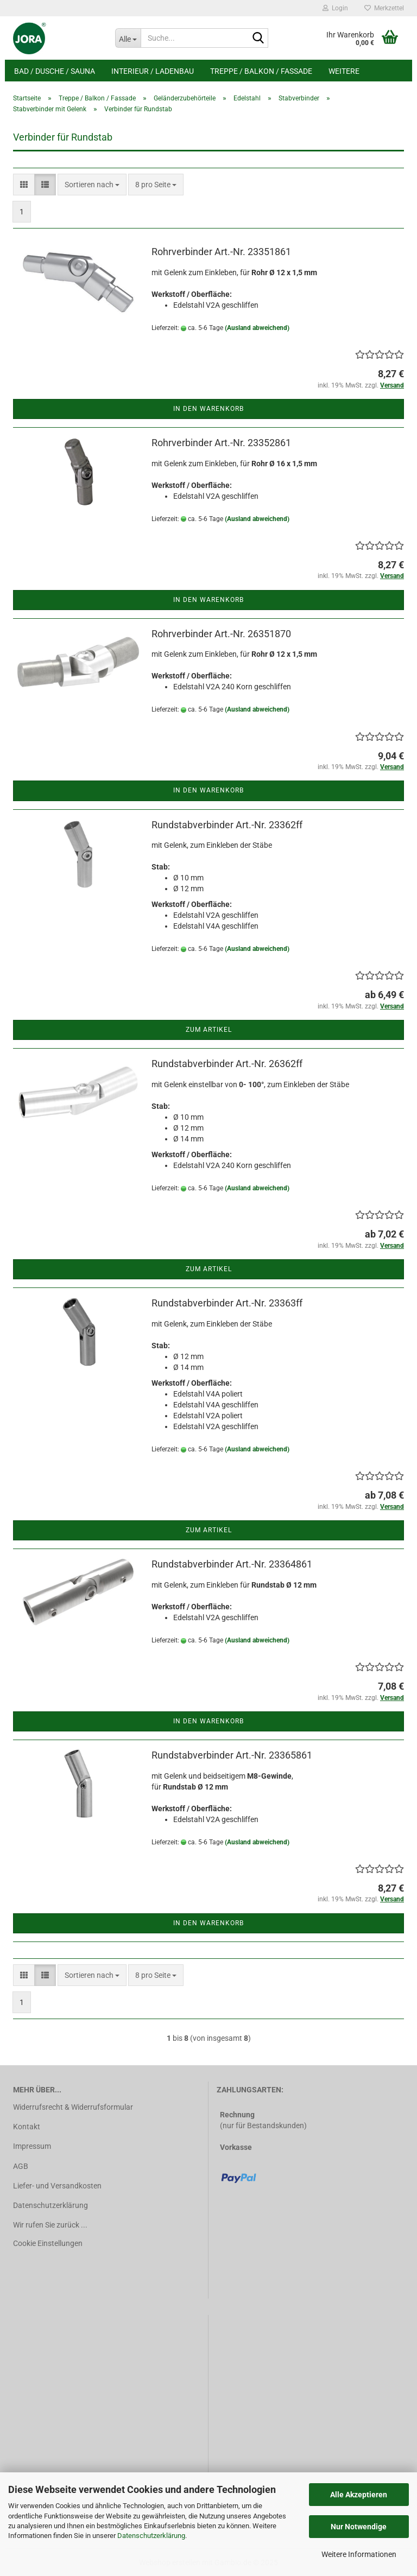  What do you see at coordinates (231, 1755) in the screenshot?
I see `Rundstabverbinder Art.-Nr. 23365861` at bounding box center [231, 1755].